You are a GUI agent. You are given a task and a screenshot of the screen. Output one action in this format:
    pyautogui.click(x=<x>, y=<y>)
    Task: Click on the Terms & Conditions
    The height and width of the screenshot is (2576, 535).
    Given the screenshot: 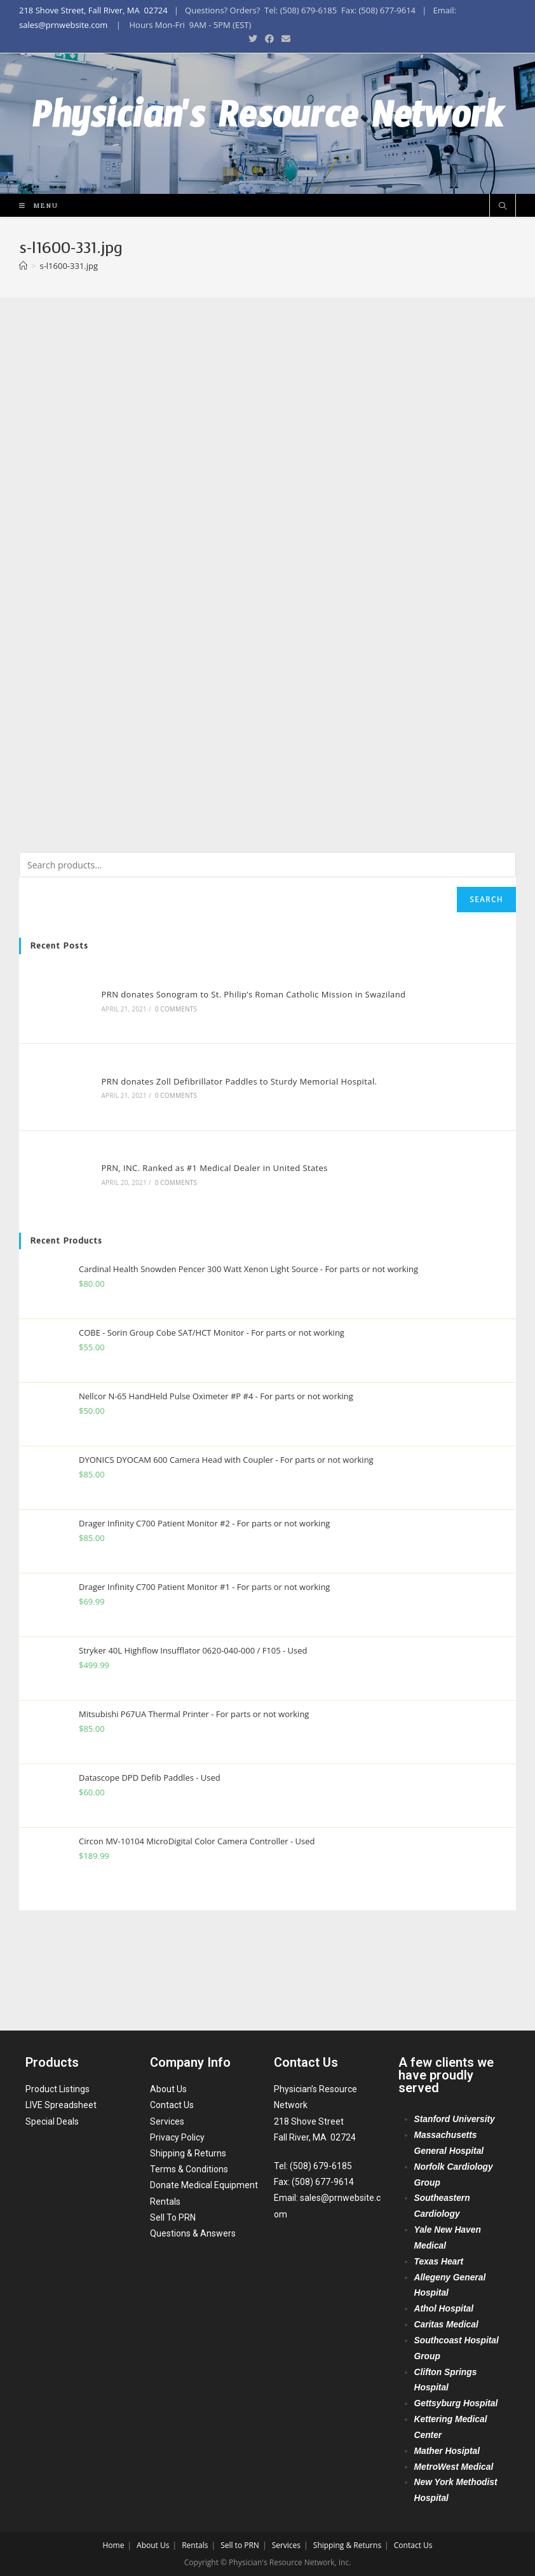 What is the action you would take?
    pyautogui.click(x=189, y=2170)
    